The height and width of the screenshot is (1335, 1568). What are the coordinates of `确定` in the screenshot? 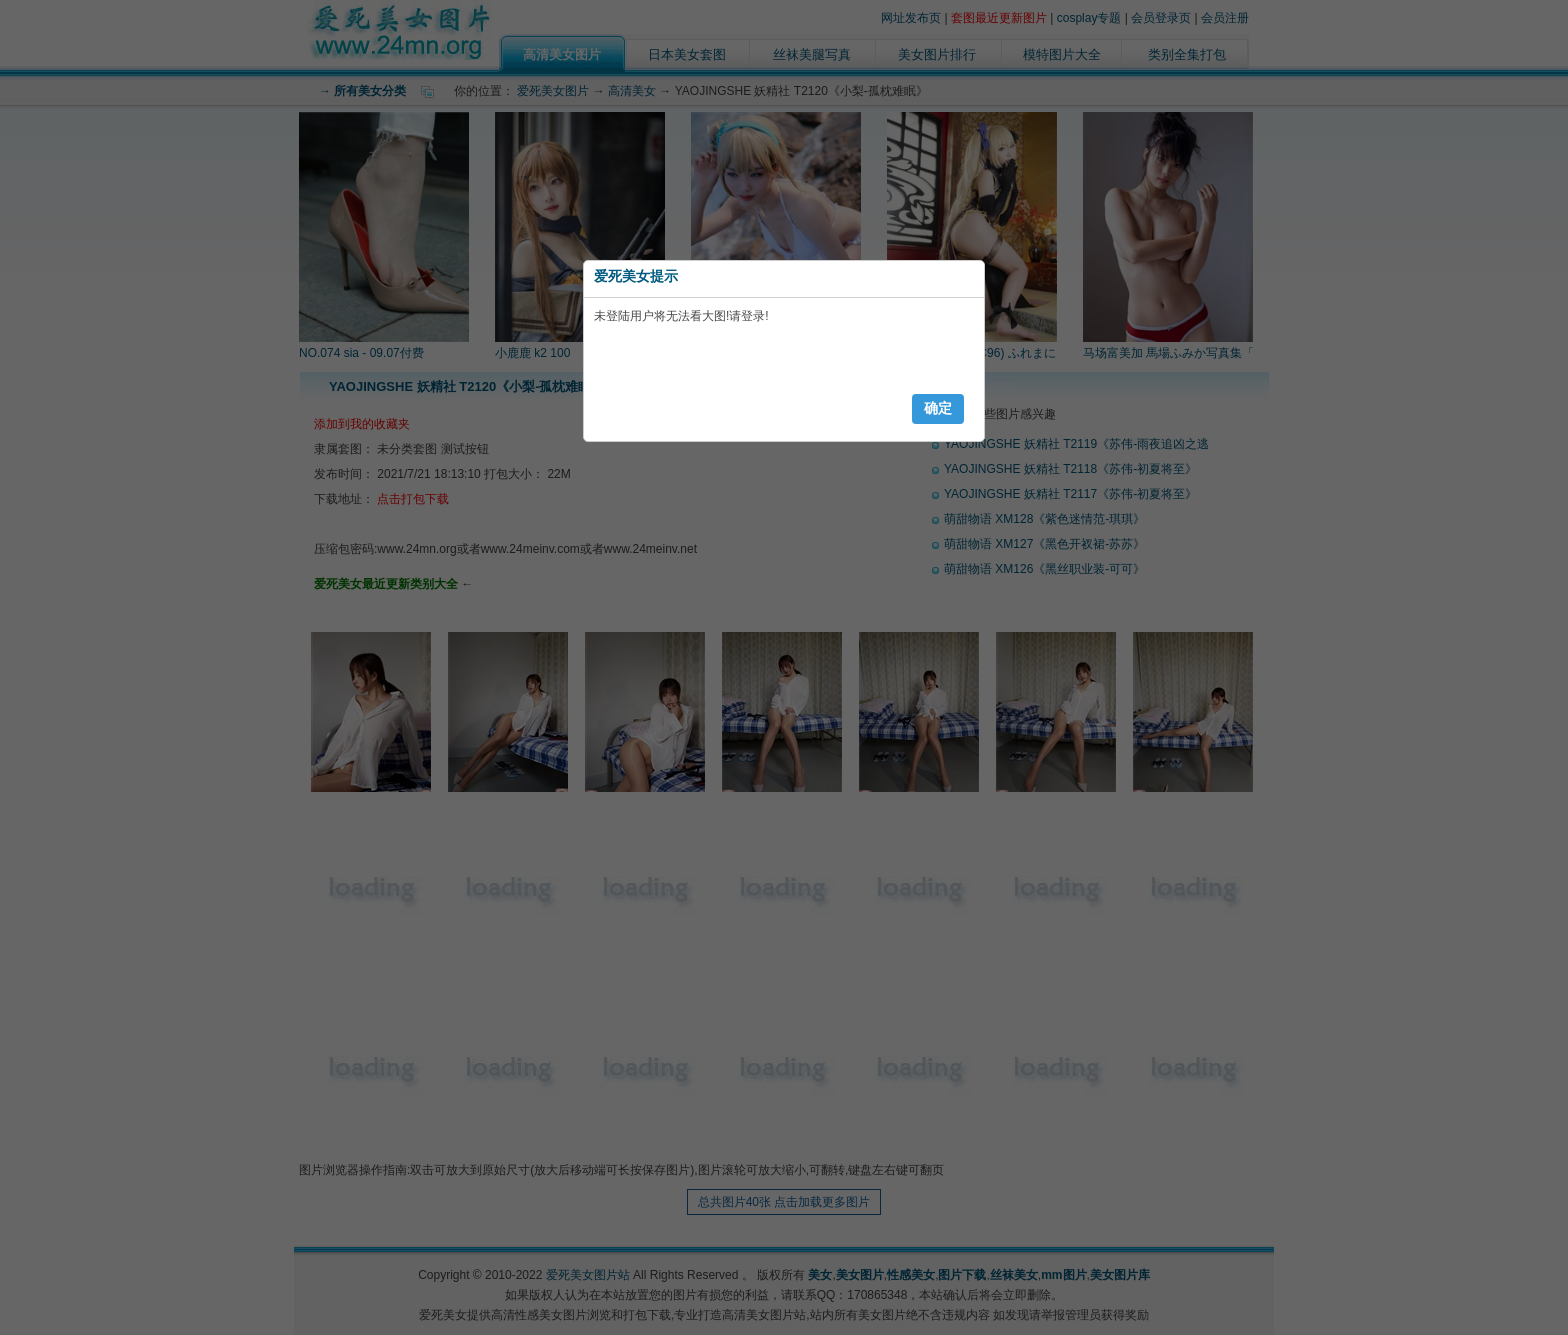 It's located at (938, 408).